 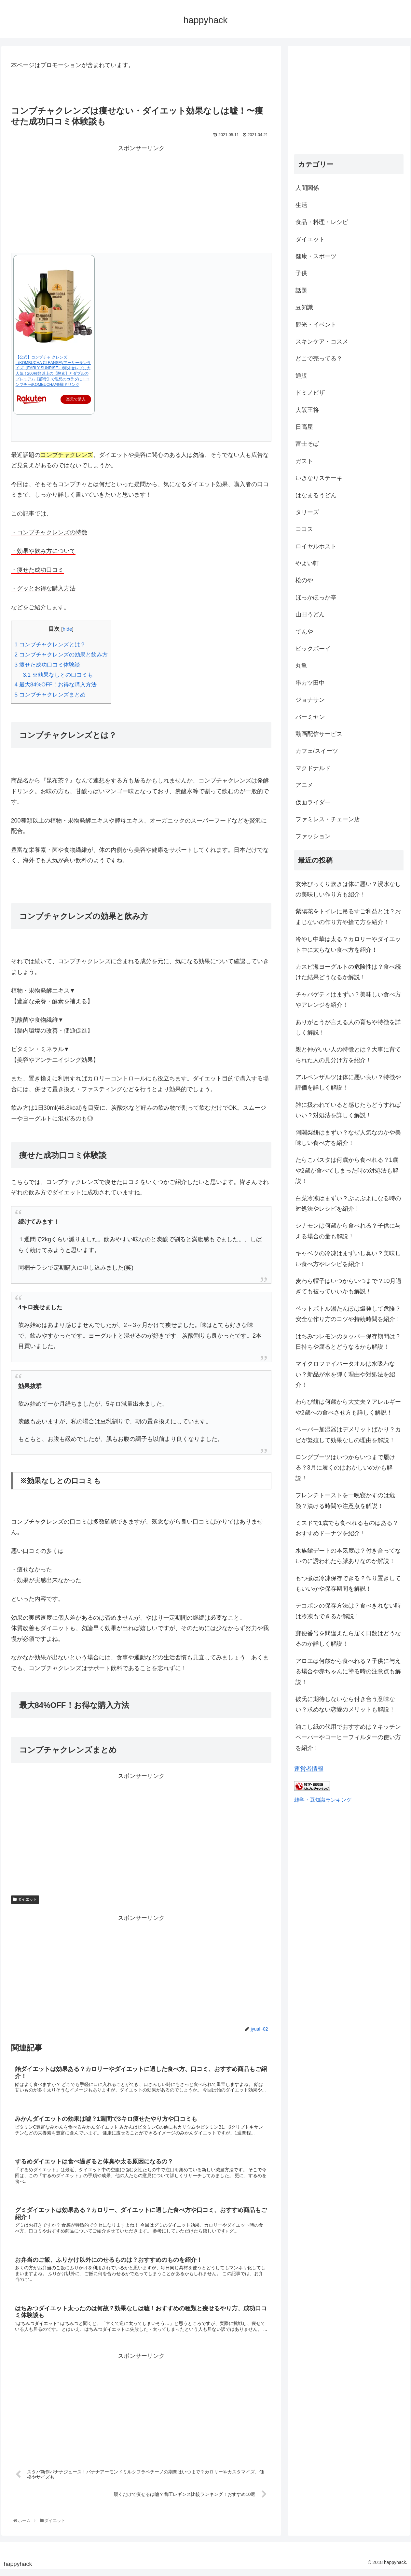 What do you see at coordinates (67, 629) in the screenshot?
I see `hide` at bounding box center [67, 629].